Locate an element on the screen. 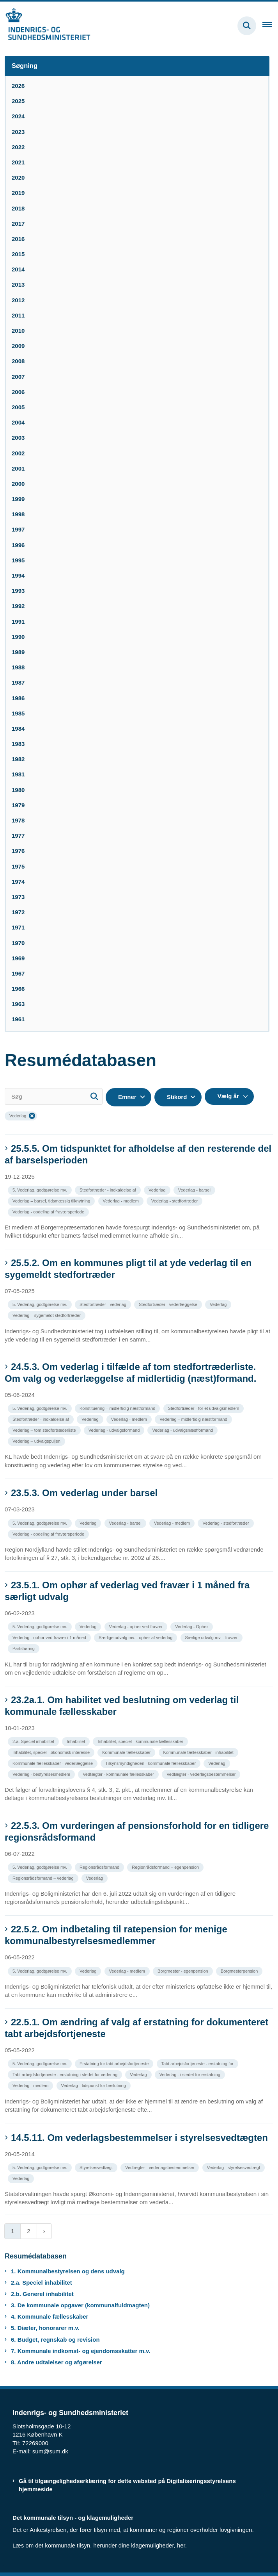  [Se alle nyheder fra kategorien: Vederlag – udvalgspuljen] is located at coordinates (37, 1440).